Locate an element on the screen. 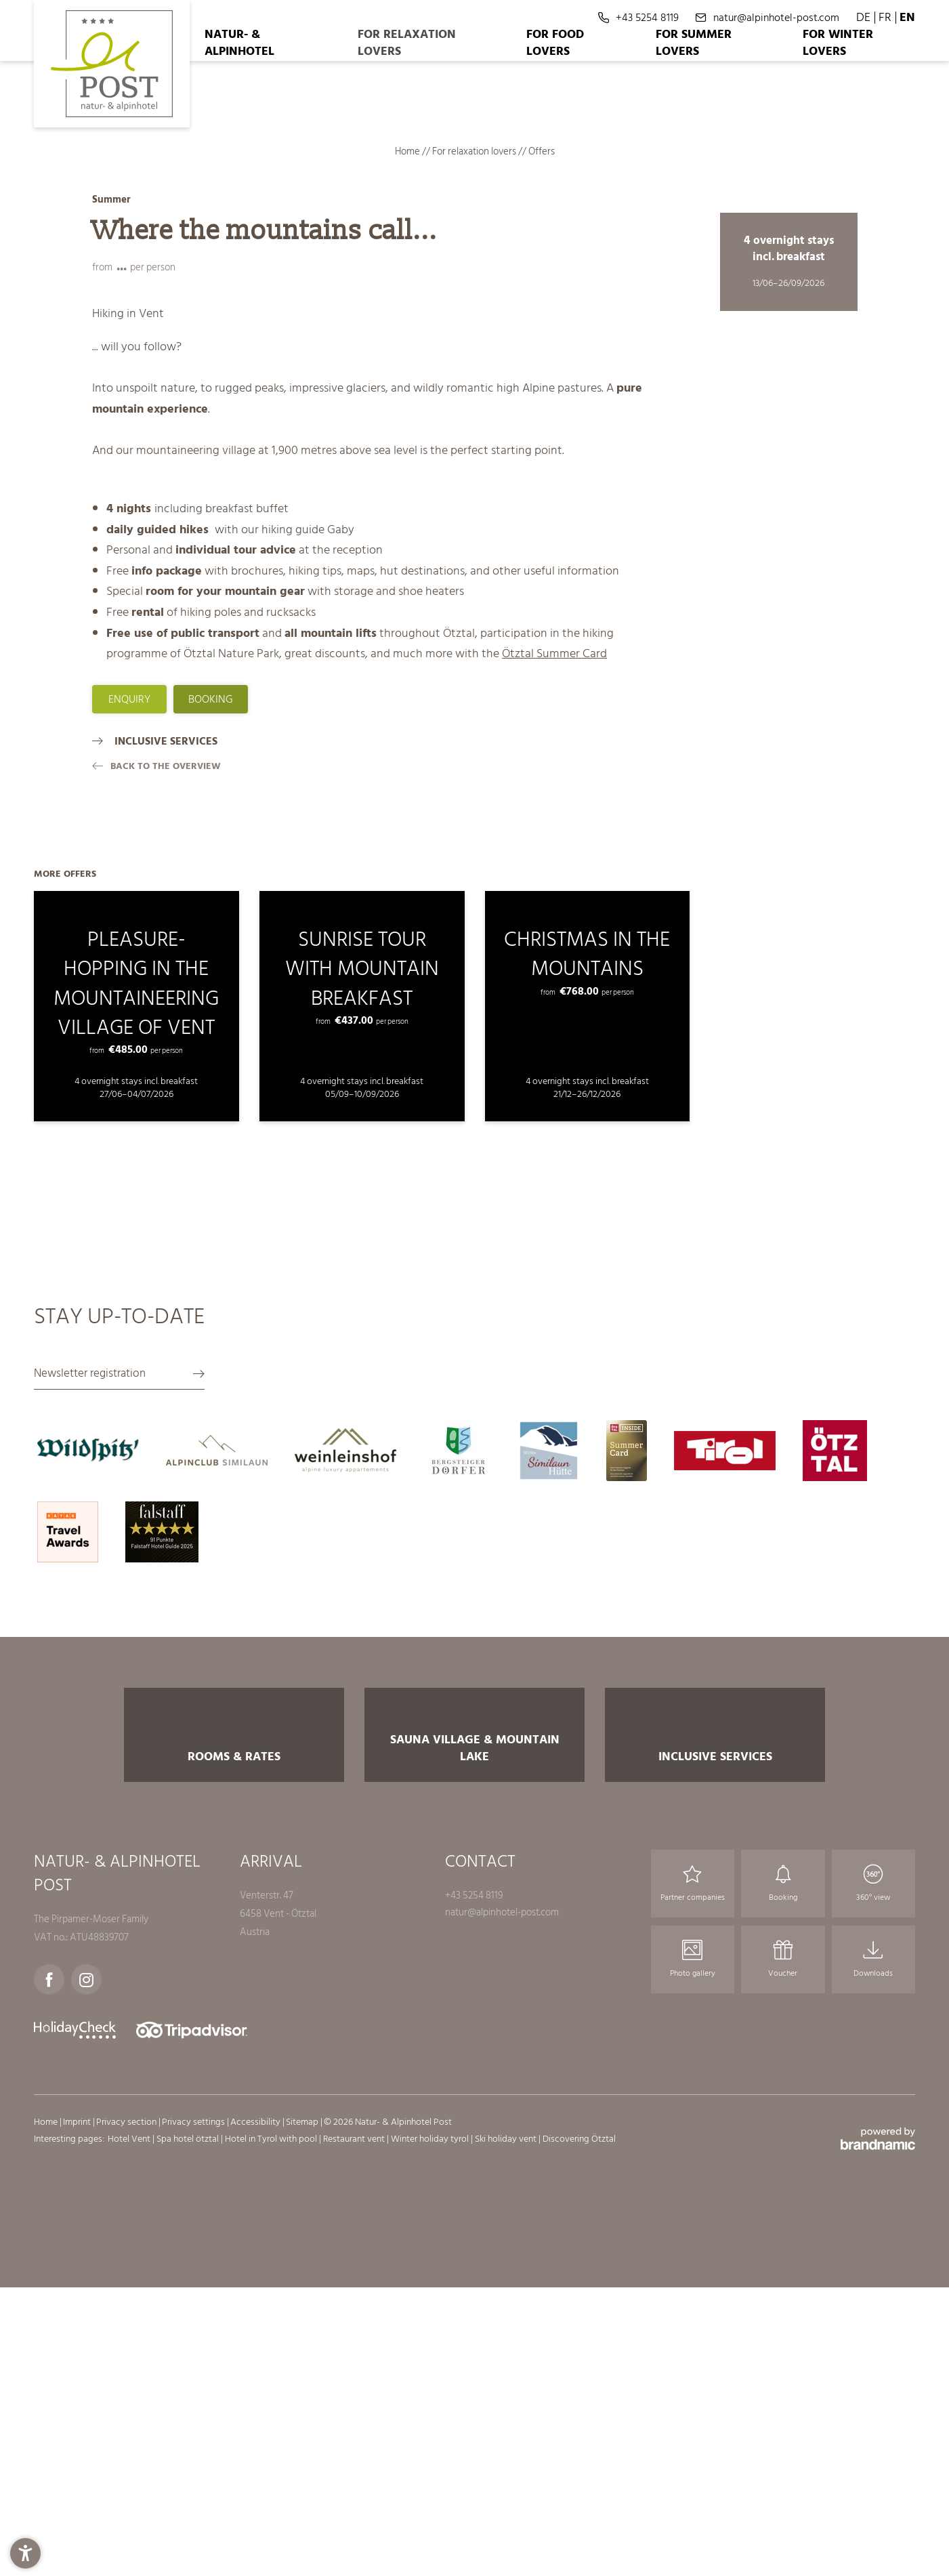 This screenshot has width=949, height=2576. Accessibility is located at coordinates (256, 2470).